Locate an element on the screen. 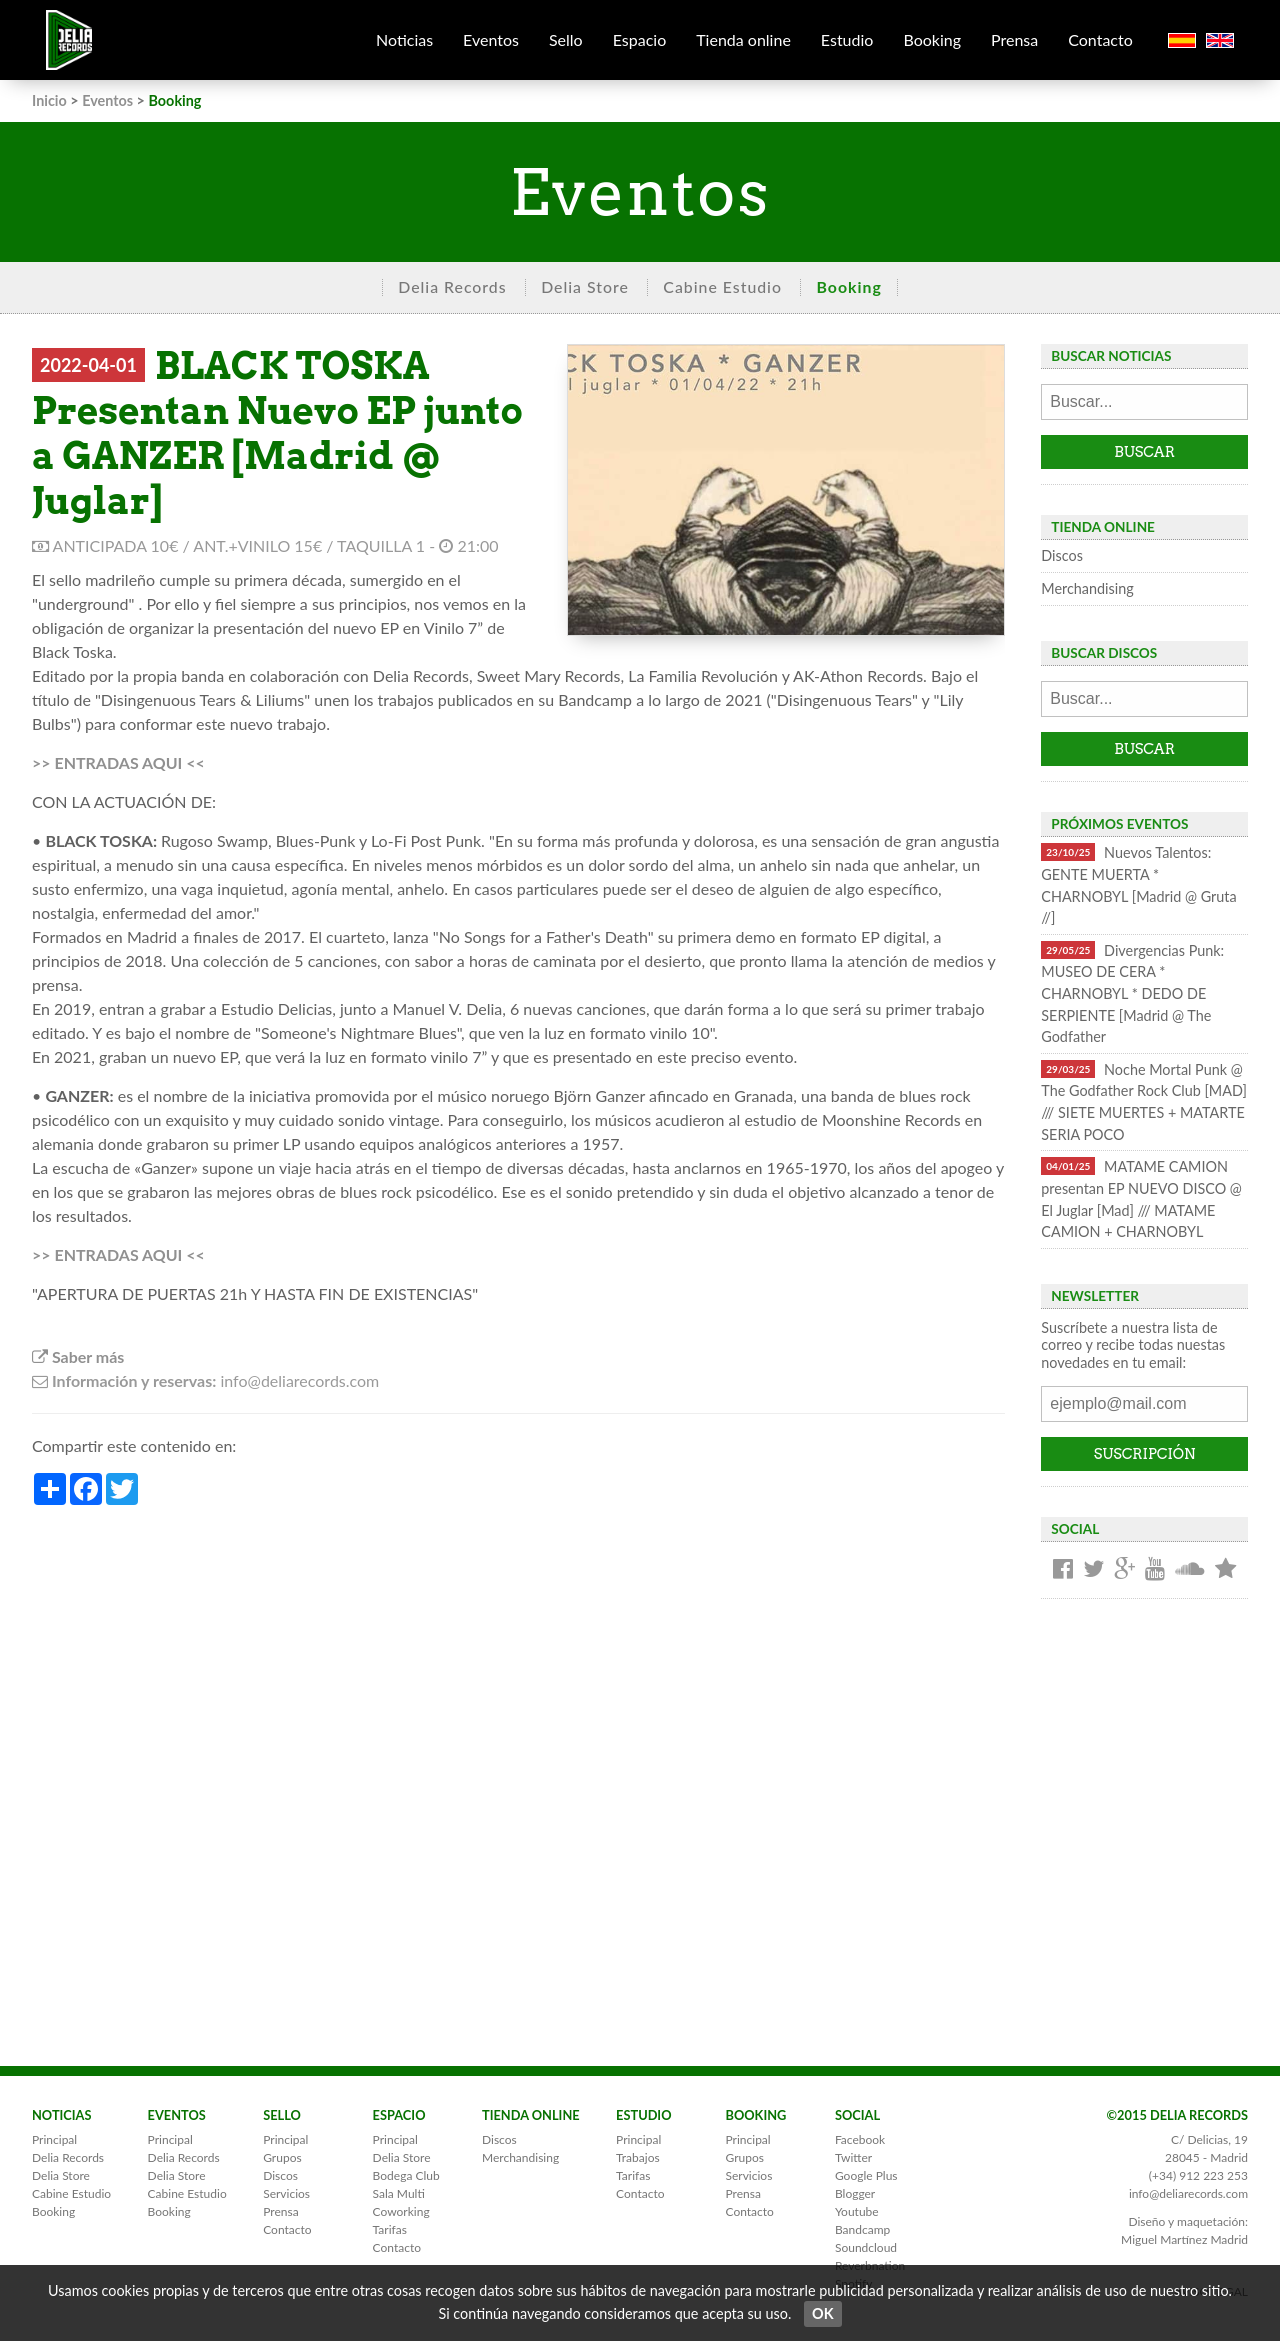  Eventos is located at coordinates (491, 39).